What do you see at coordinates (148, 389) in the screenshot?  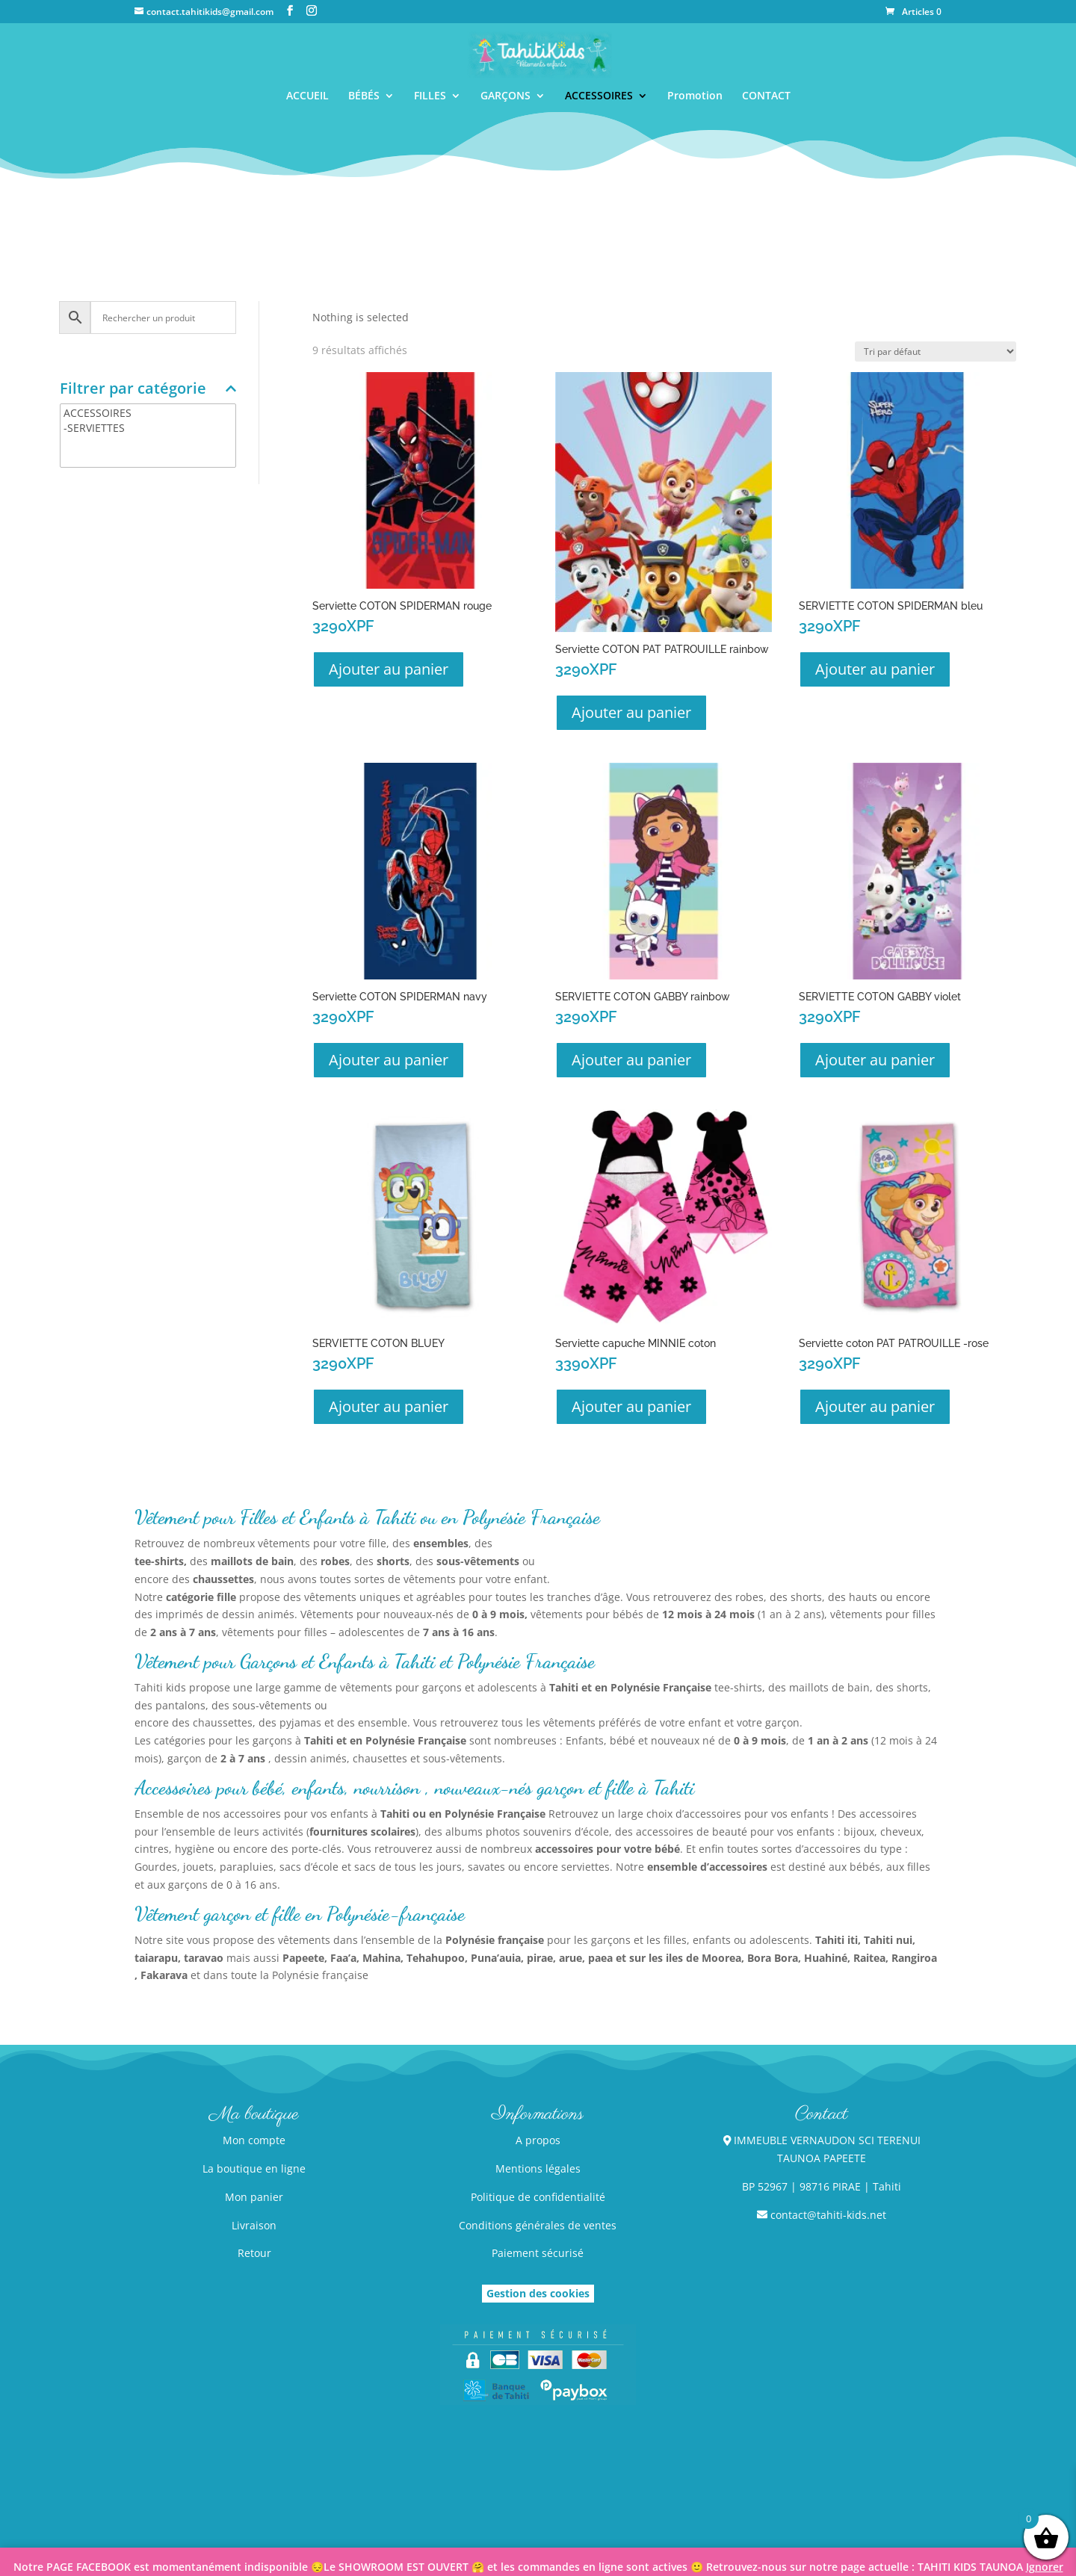 I see `Filtrer par catégorie` at bounding box center [148, 389].